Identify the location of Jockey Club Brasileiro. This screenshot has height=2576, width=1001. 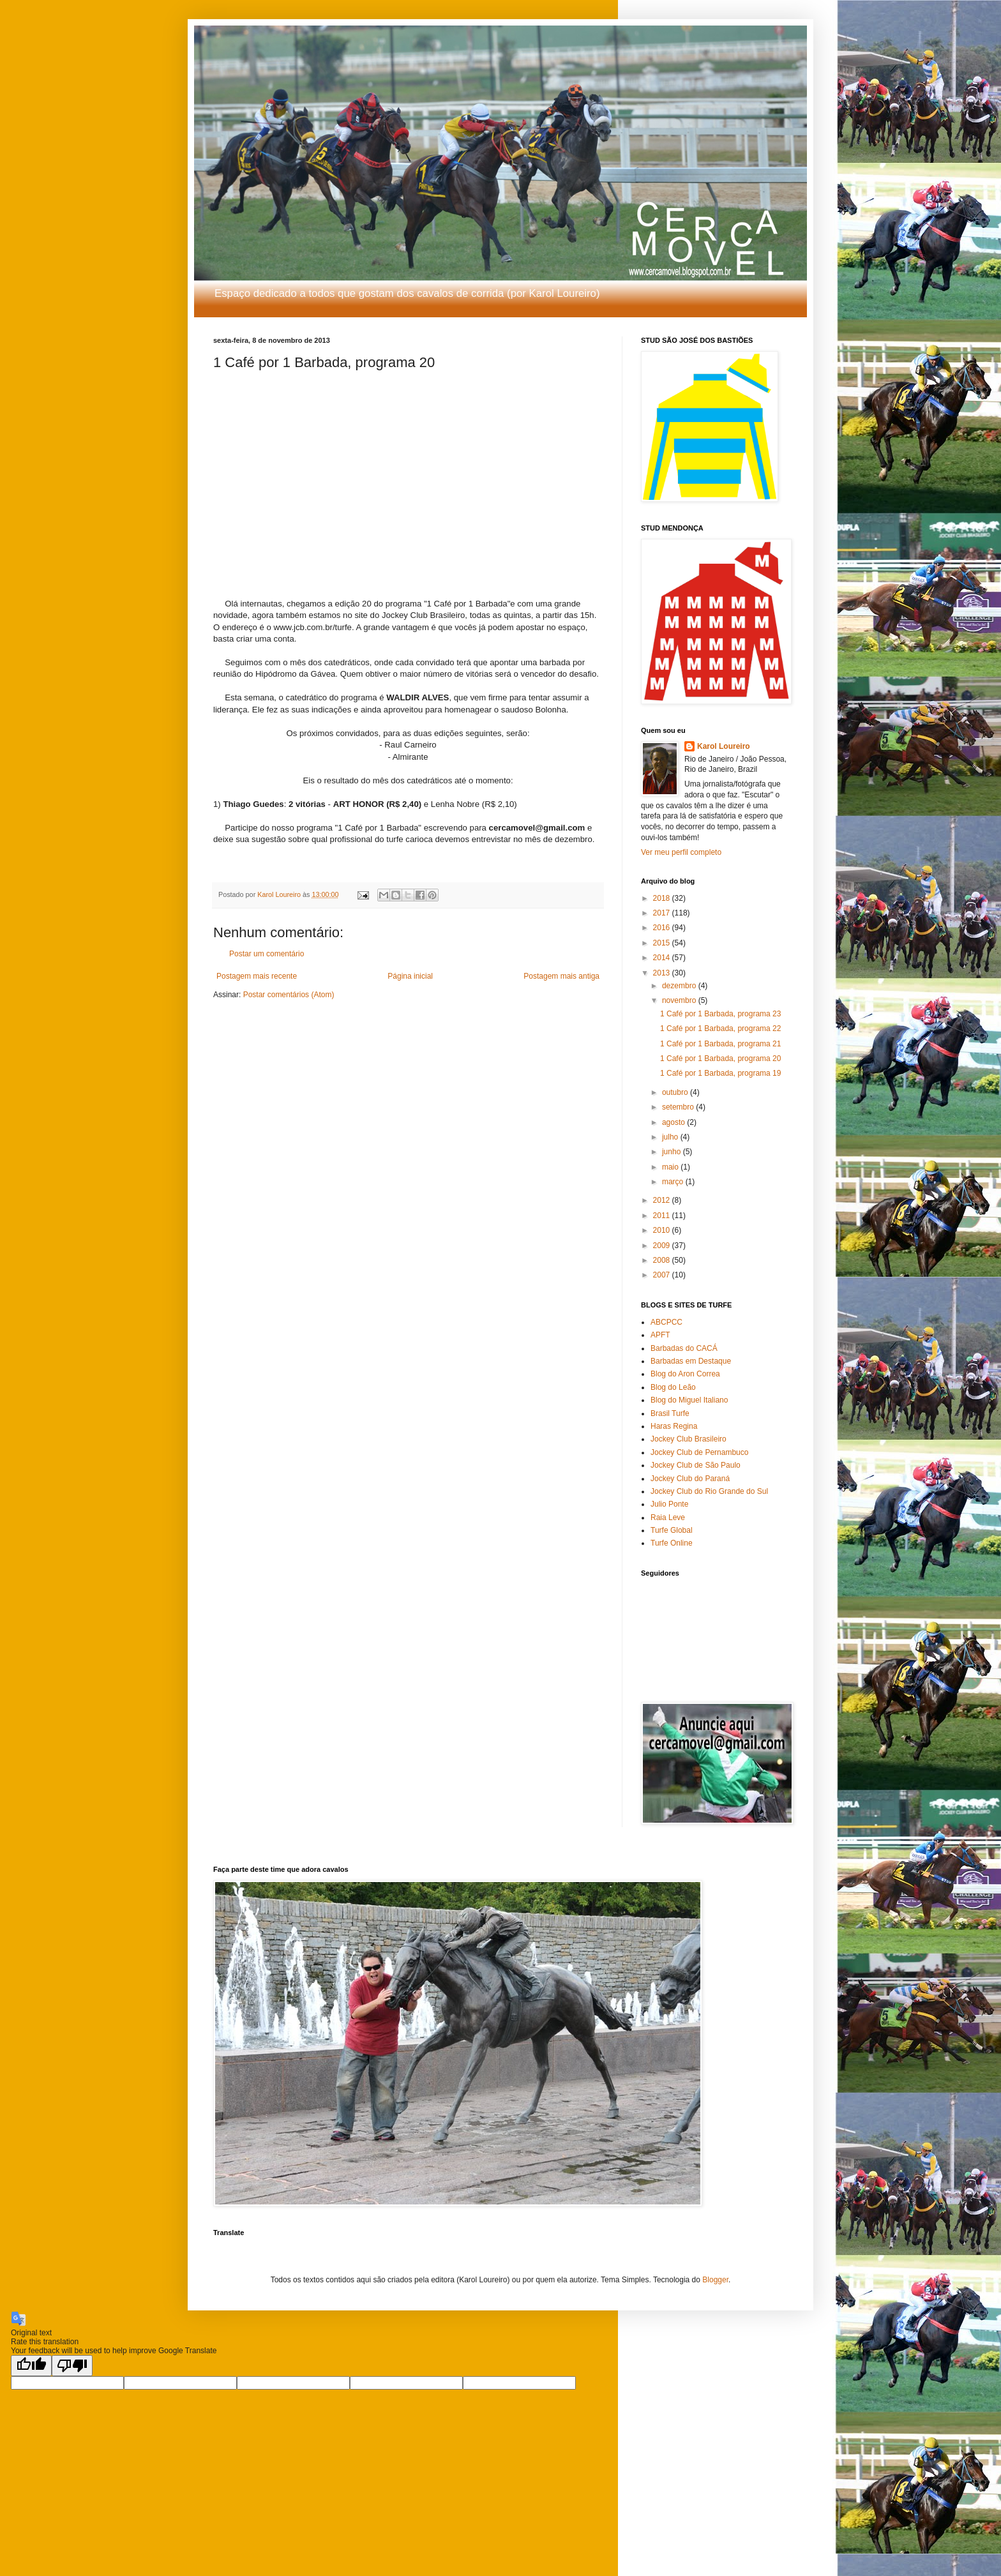
(688, 1439).